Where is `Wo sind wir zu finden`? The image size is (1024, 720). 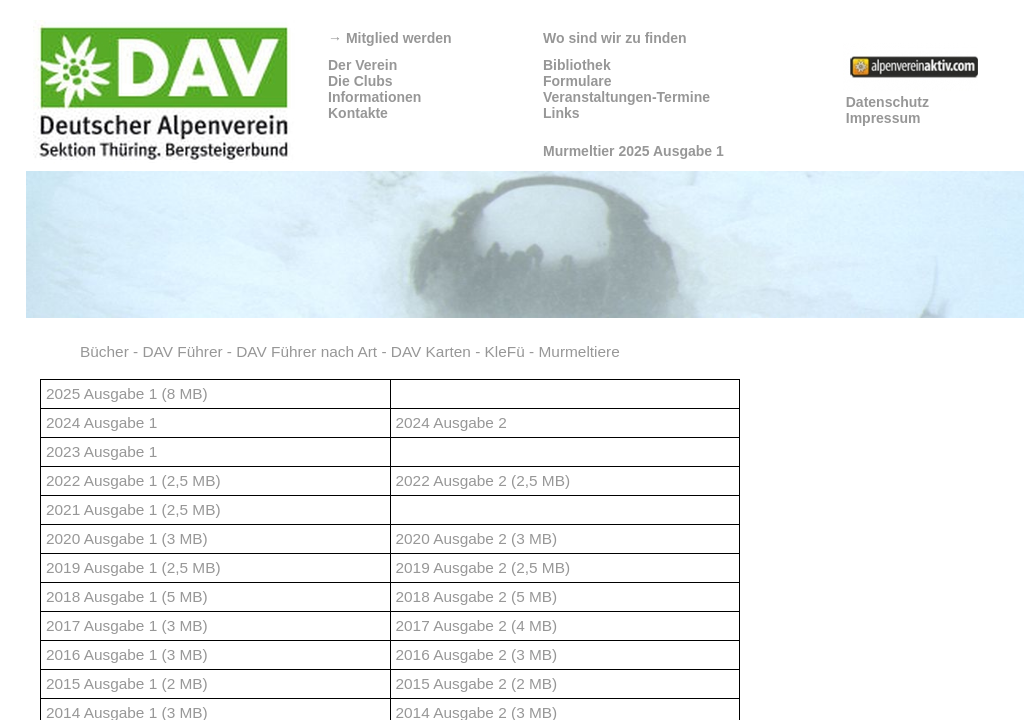 Wo sind wir zu finden is located at coordinates (615, 38).